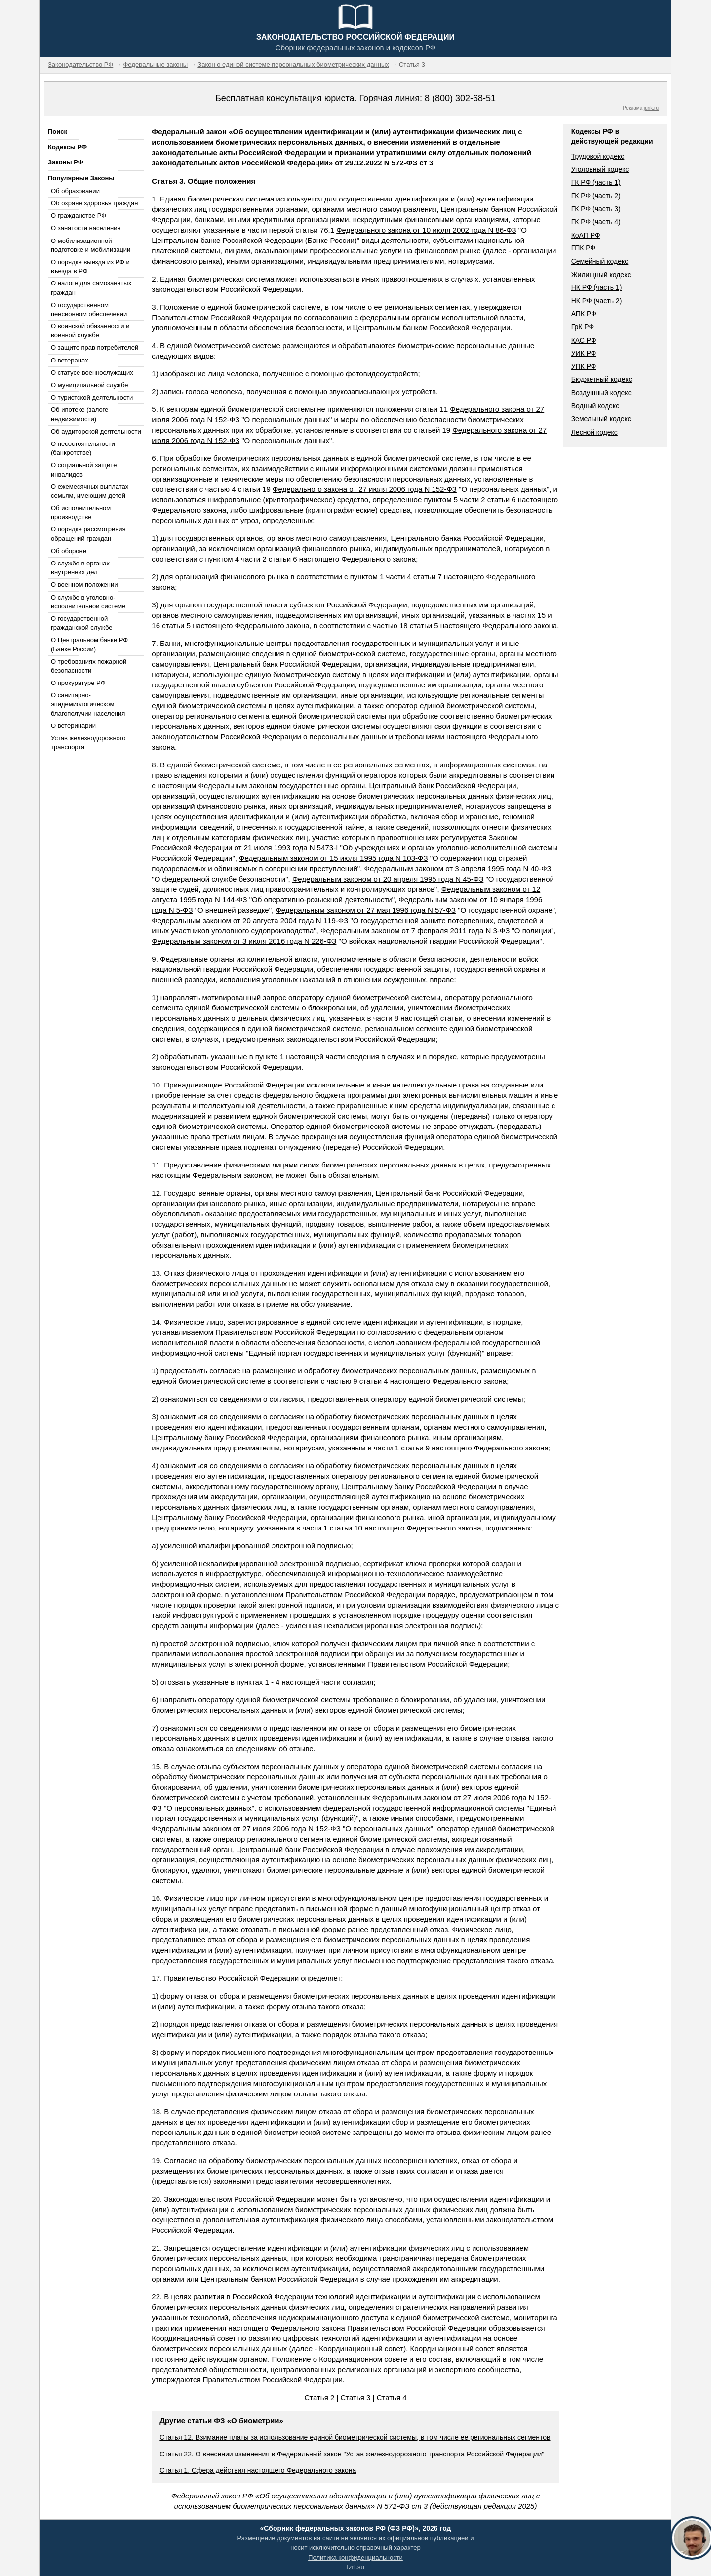  I want to click on О воинской обязанности и военной службе, so click(90, 330).